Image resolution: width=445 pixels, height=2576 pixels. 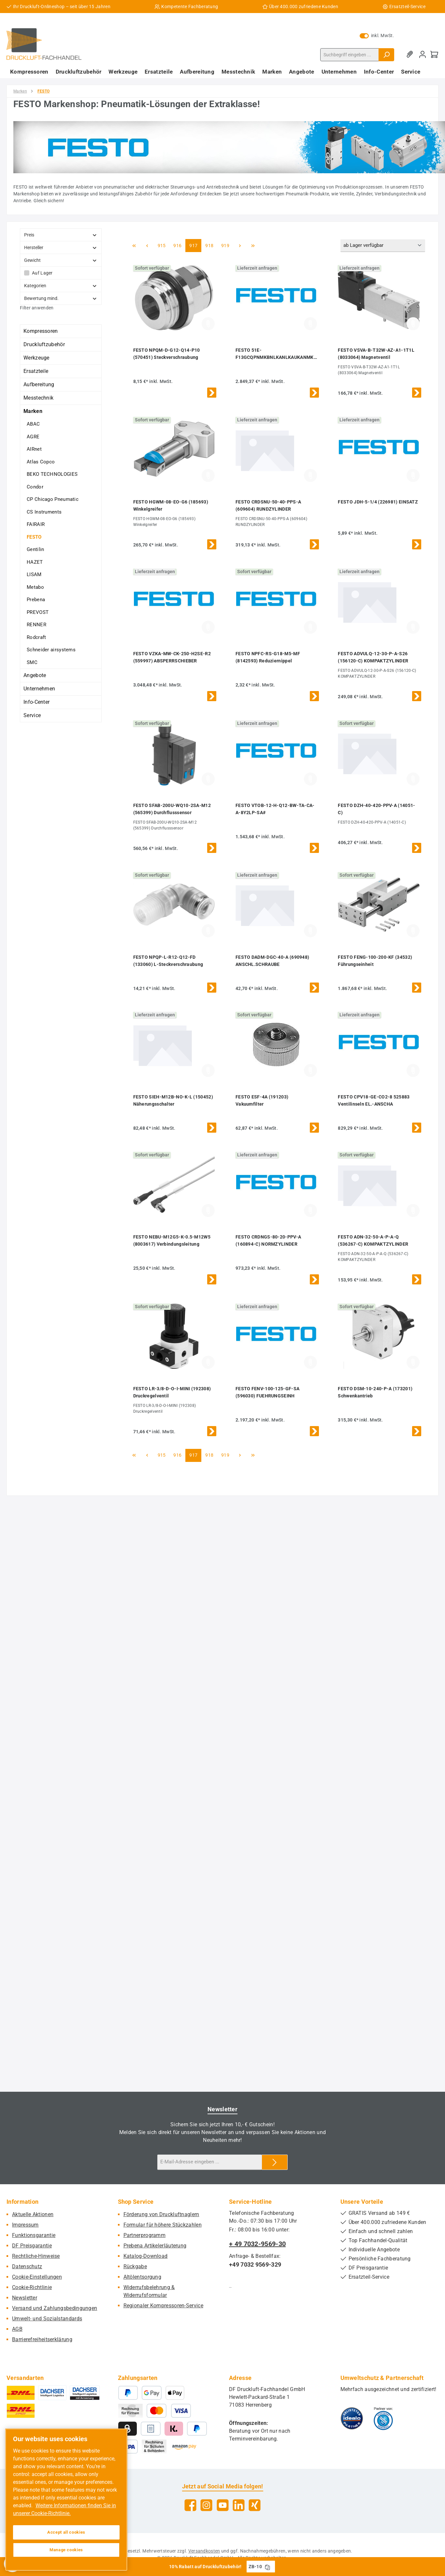 What do you see at coordinates (373, 1240) in the screenshot?
I see `FESTO ADN-32-50-A-P-A-Q (536267-C) KOMPAKTZYLINDER` at bounding box center [373, 1240].